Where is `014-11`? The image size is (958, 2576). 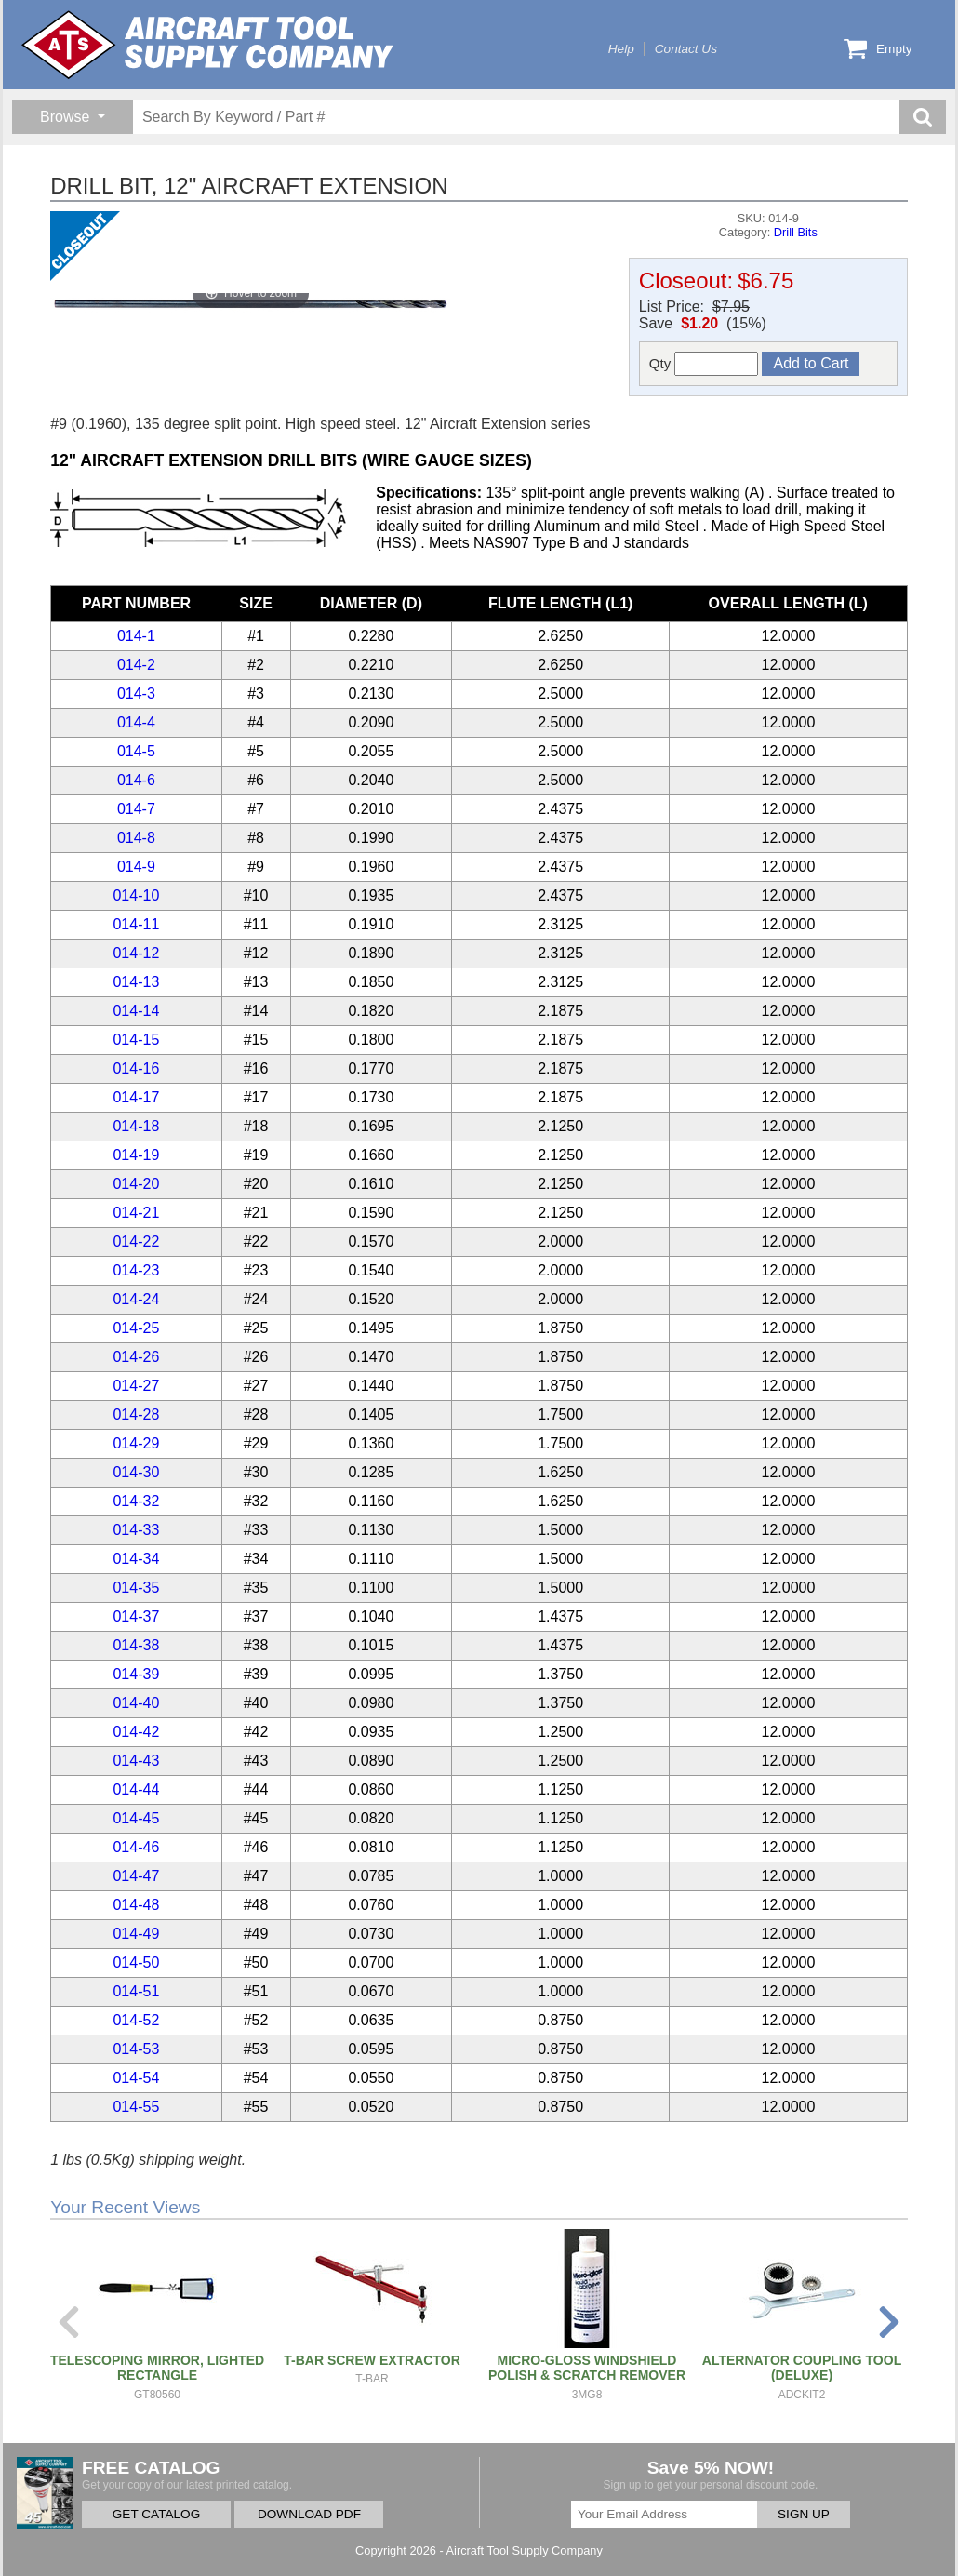 014-11 is located at coordinates (136, 924).